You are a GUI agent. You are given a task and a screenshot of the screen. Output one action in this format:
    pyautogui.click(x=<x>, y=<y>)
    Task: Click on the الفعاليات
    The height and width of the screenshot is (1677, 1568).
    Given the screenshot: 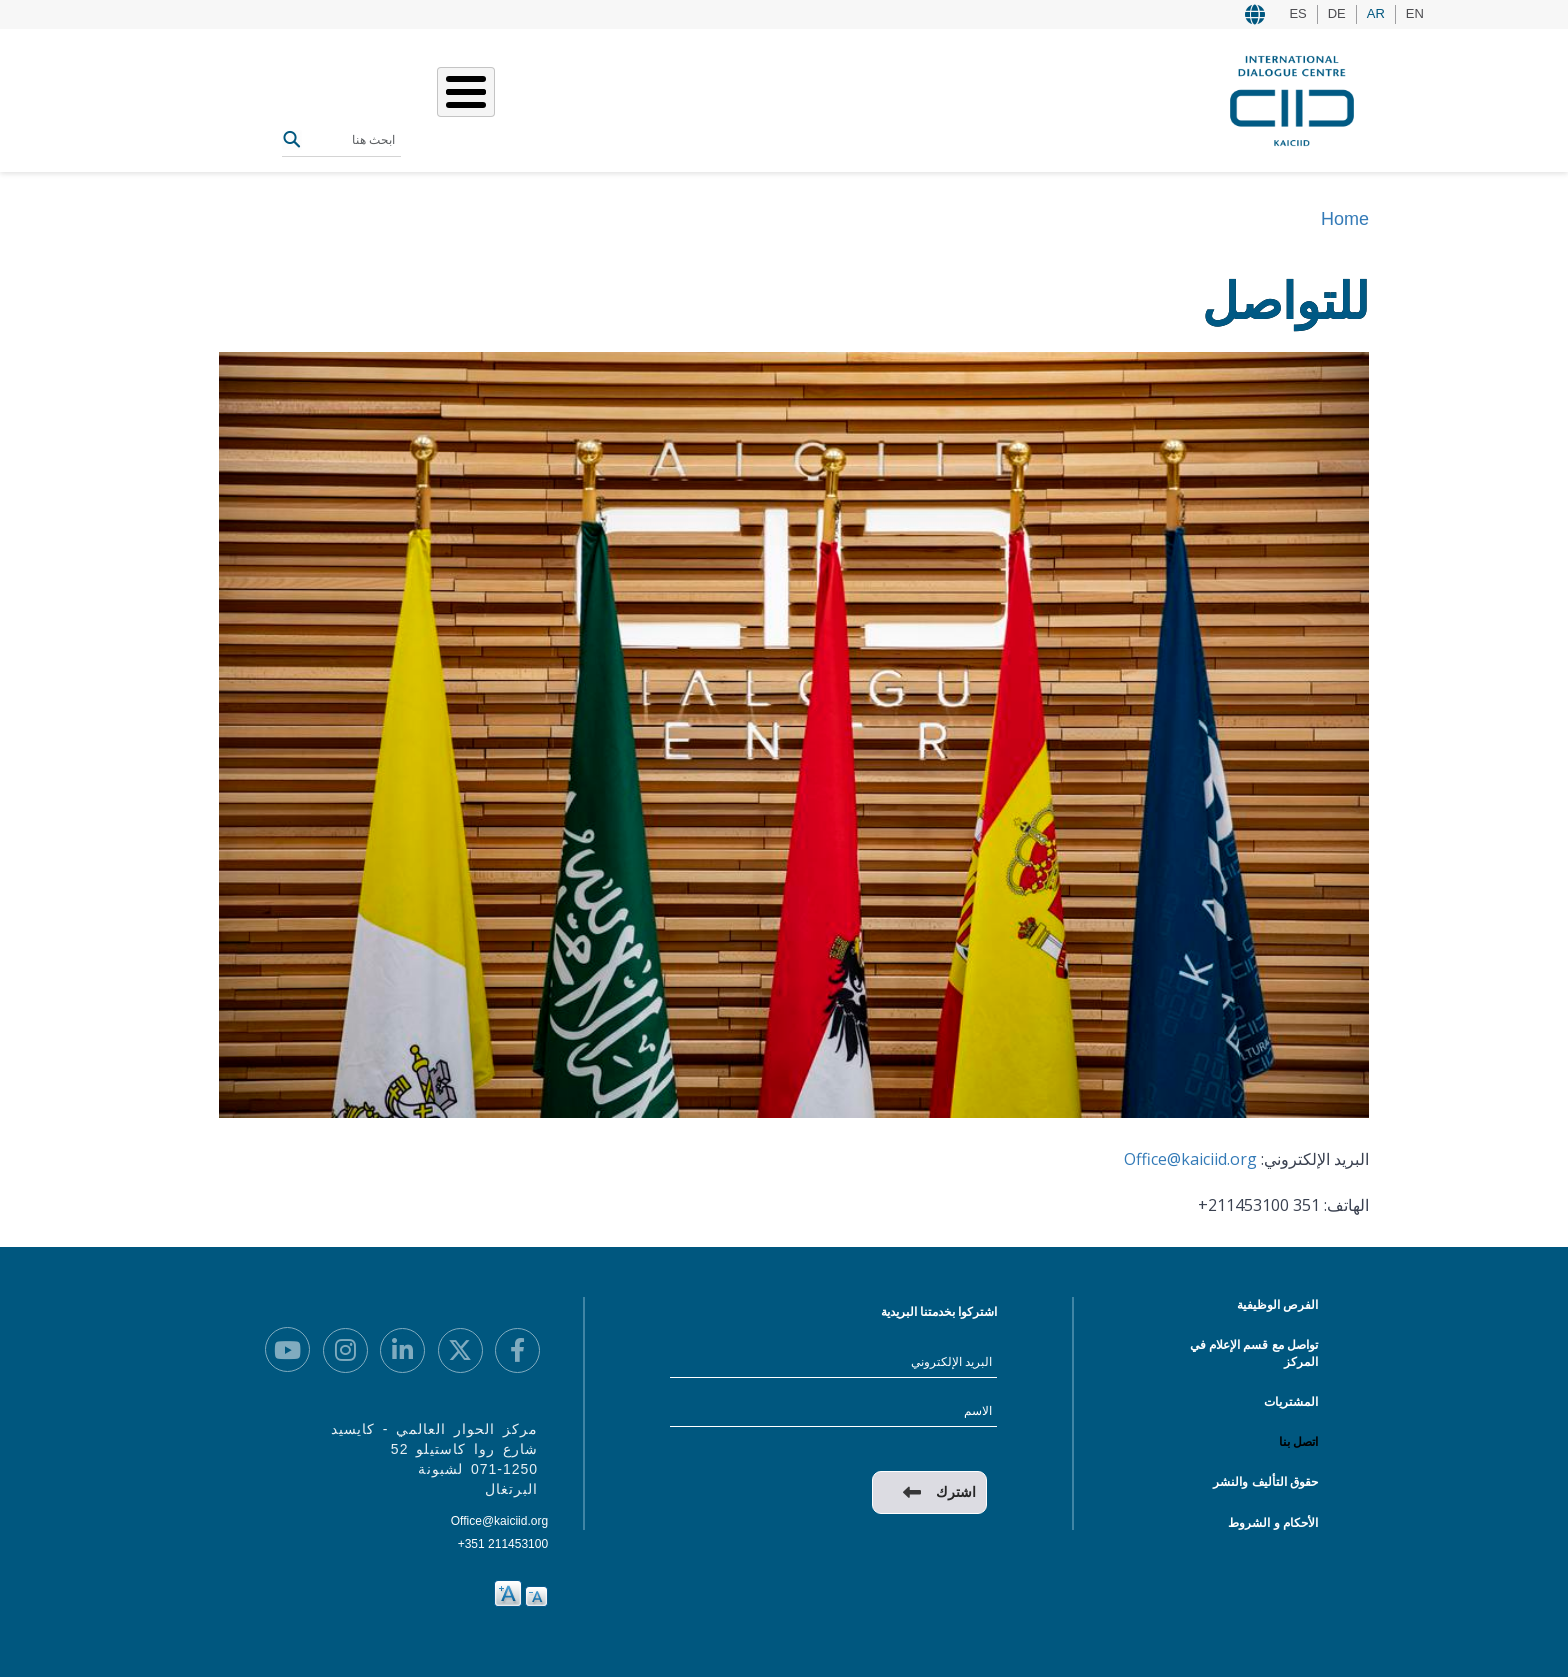 What is the action you would take?
    pyautogui.click(x=570, y=98)
    